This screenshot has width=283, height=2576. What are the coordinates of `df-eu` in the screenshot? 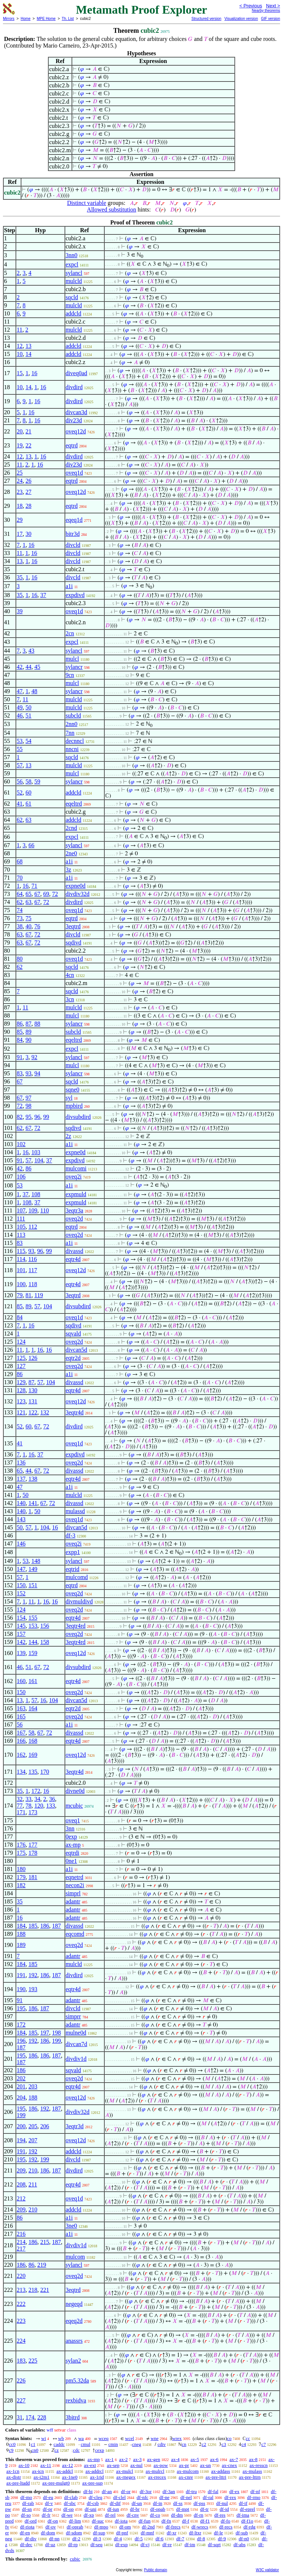 It's located at (48, 2497).